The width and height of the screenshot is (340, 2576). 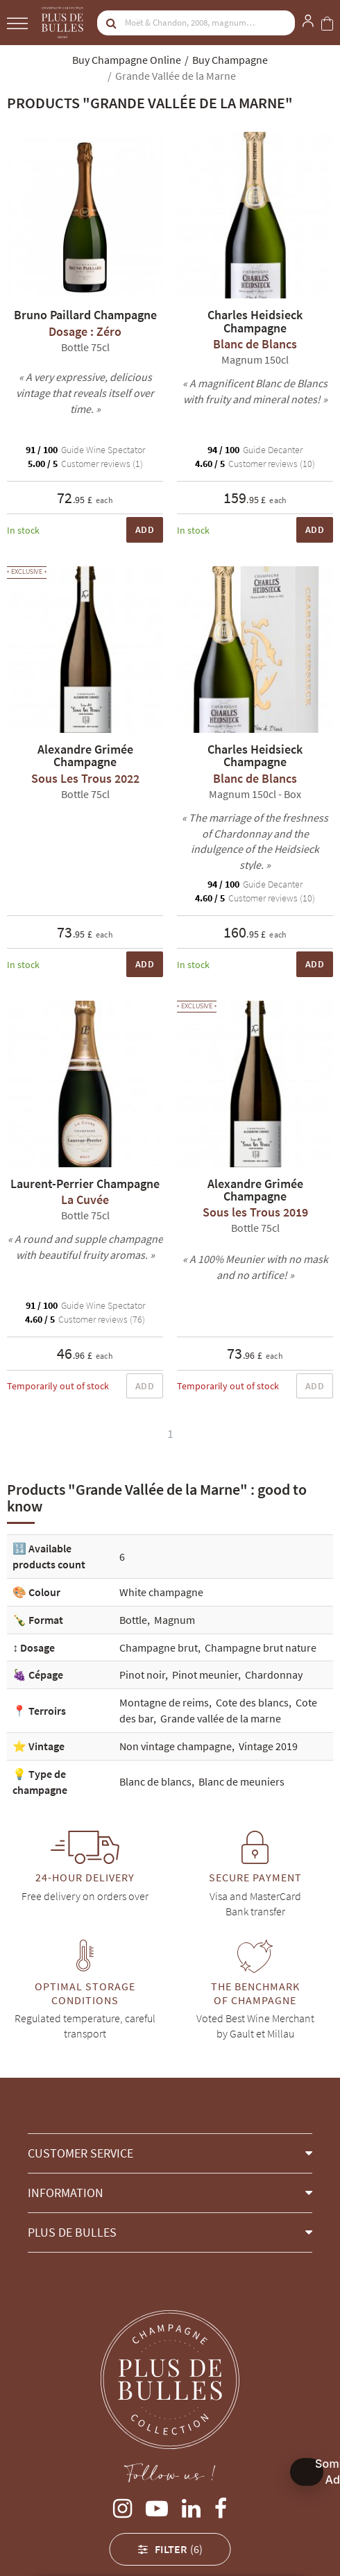 I want to click on Charles Heidsieck, so click(x=163, y=2546).